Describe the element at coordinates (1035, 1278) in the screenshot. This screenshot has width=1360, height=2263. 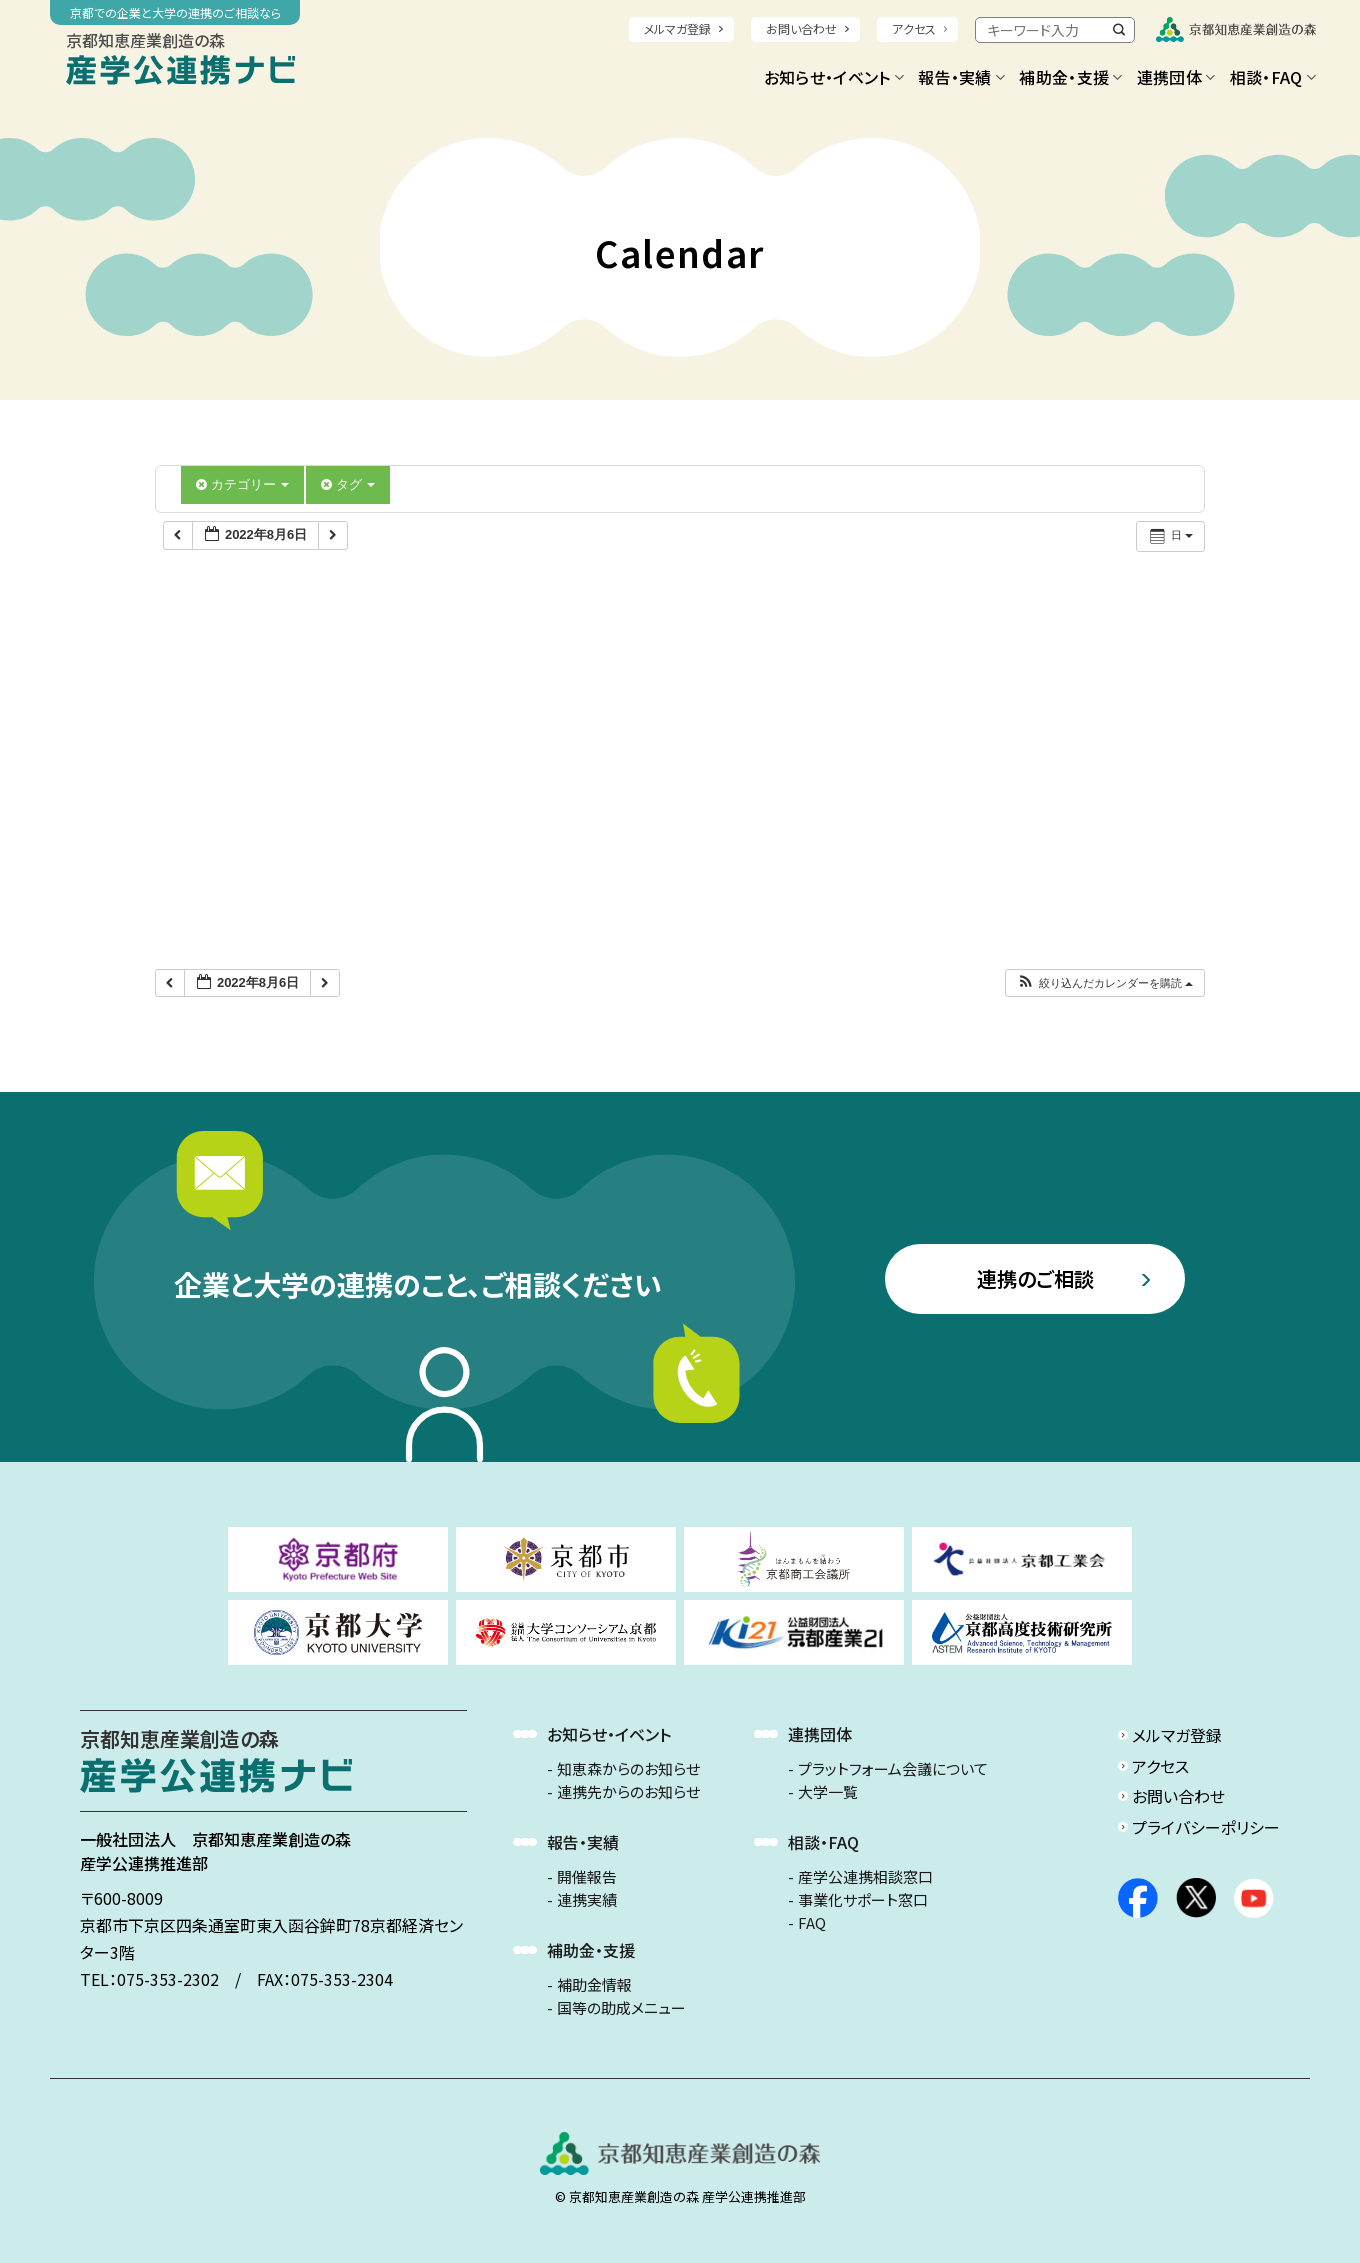
I see `連携のご相談` at that location.